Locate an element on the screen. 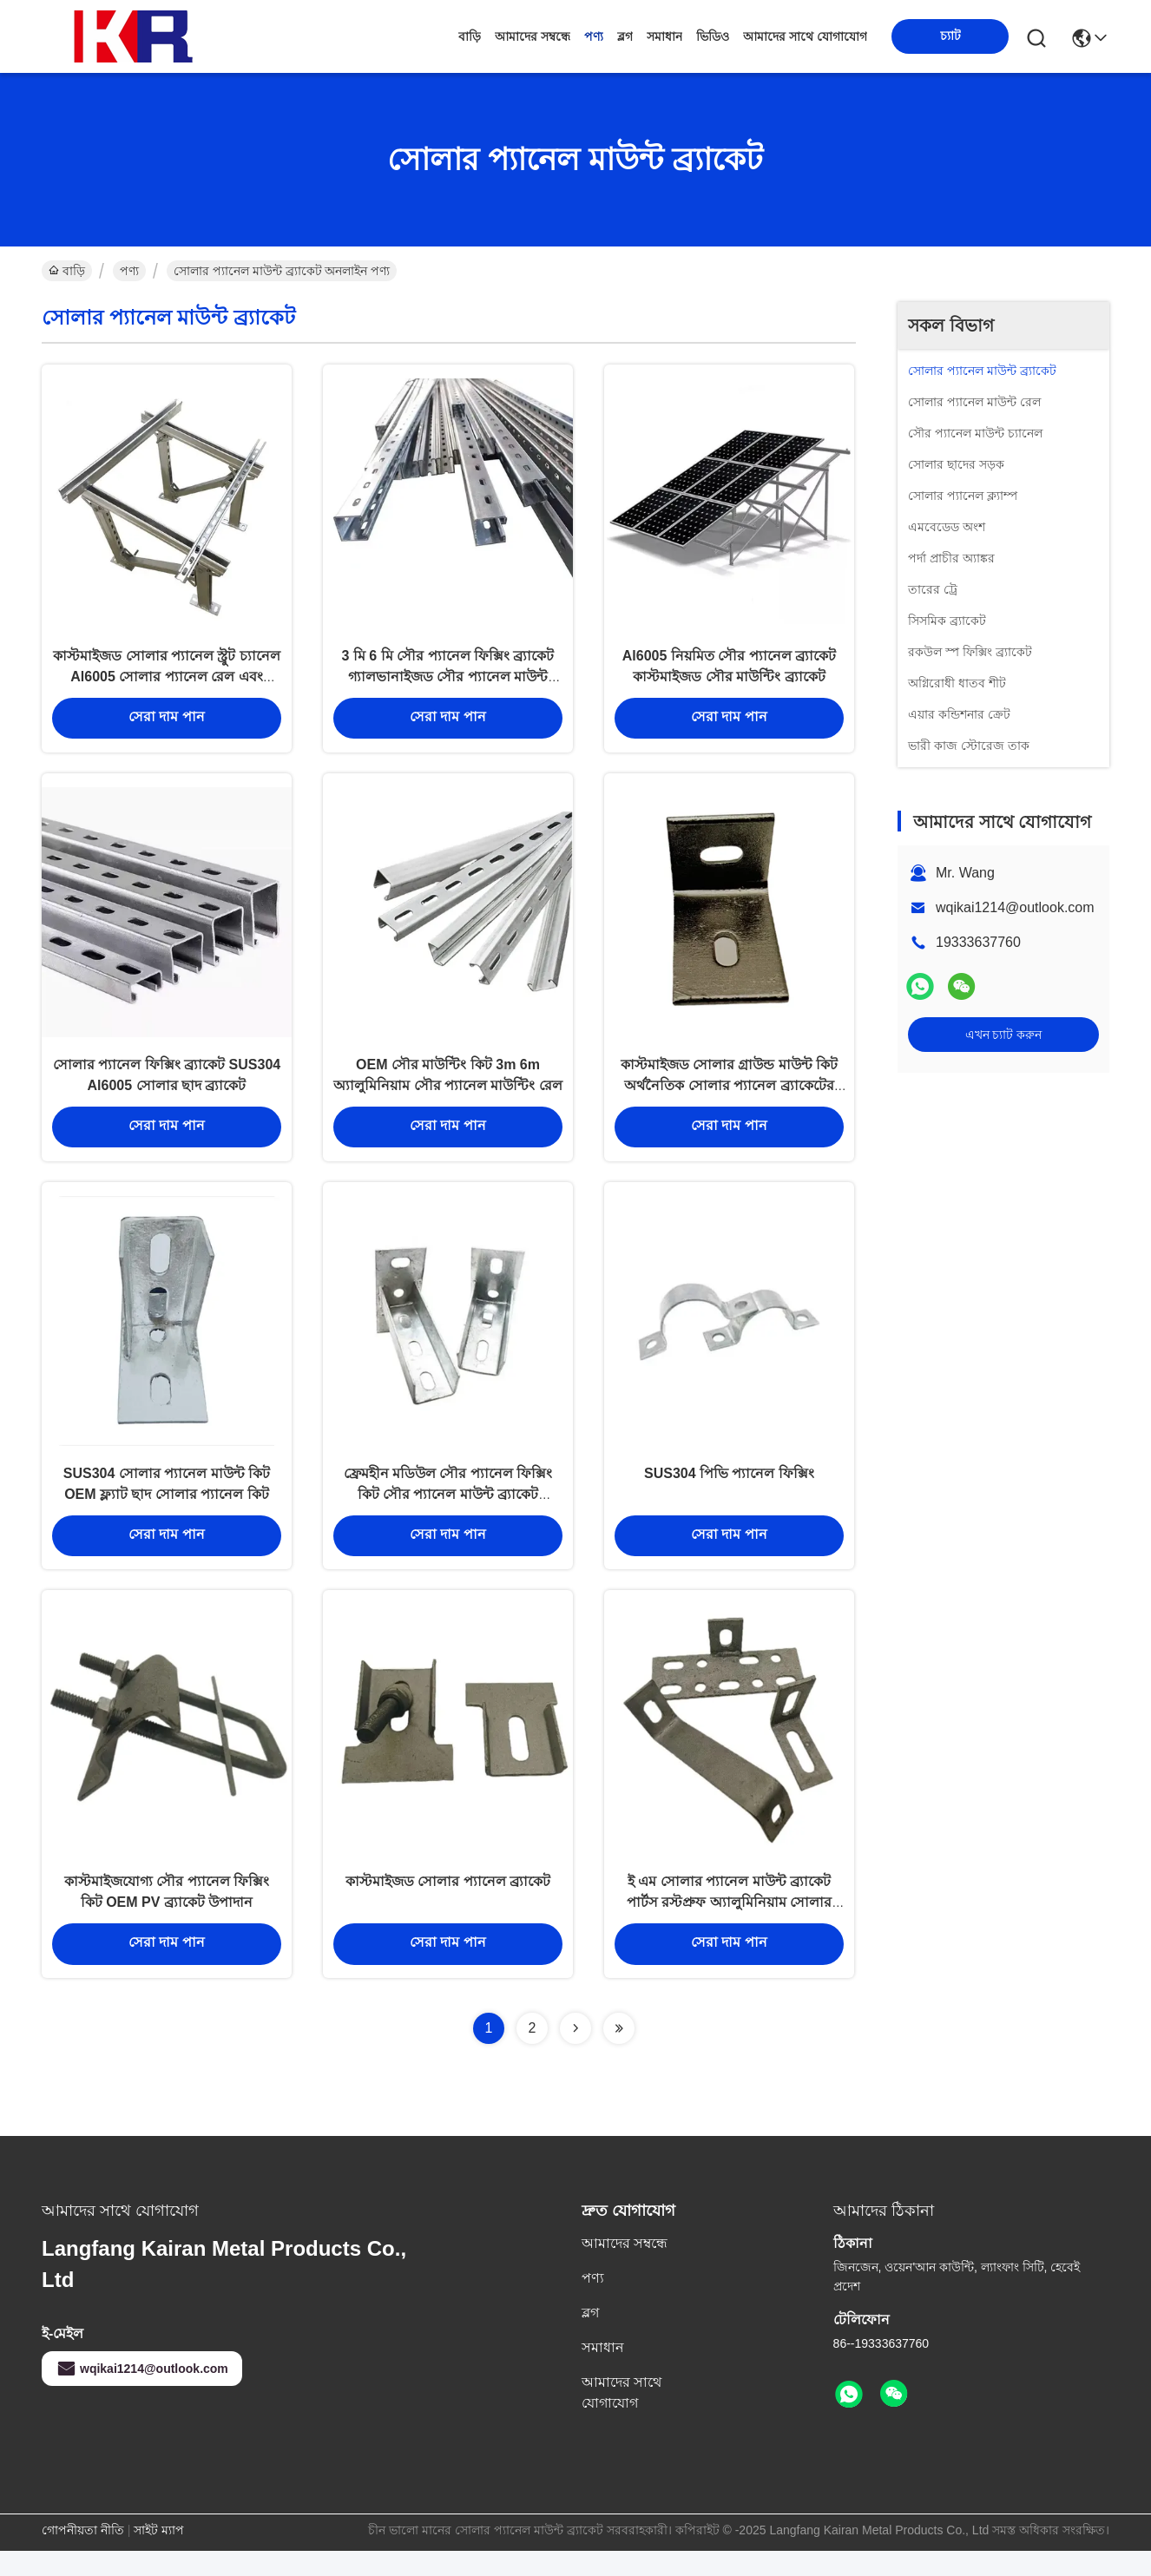  গোপনীয়তা নীতি is located at coordinates (83, 2555).